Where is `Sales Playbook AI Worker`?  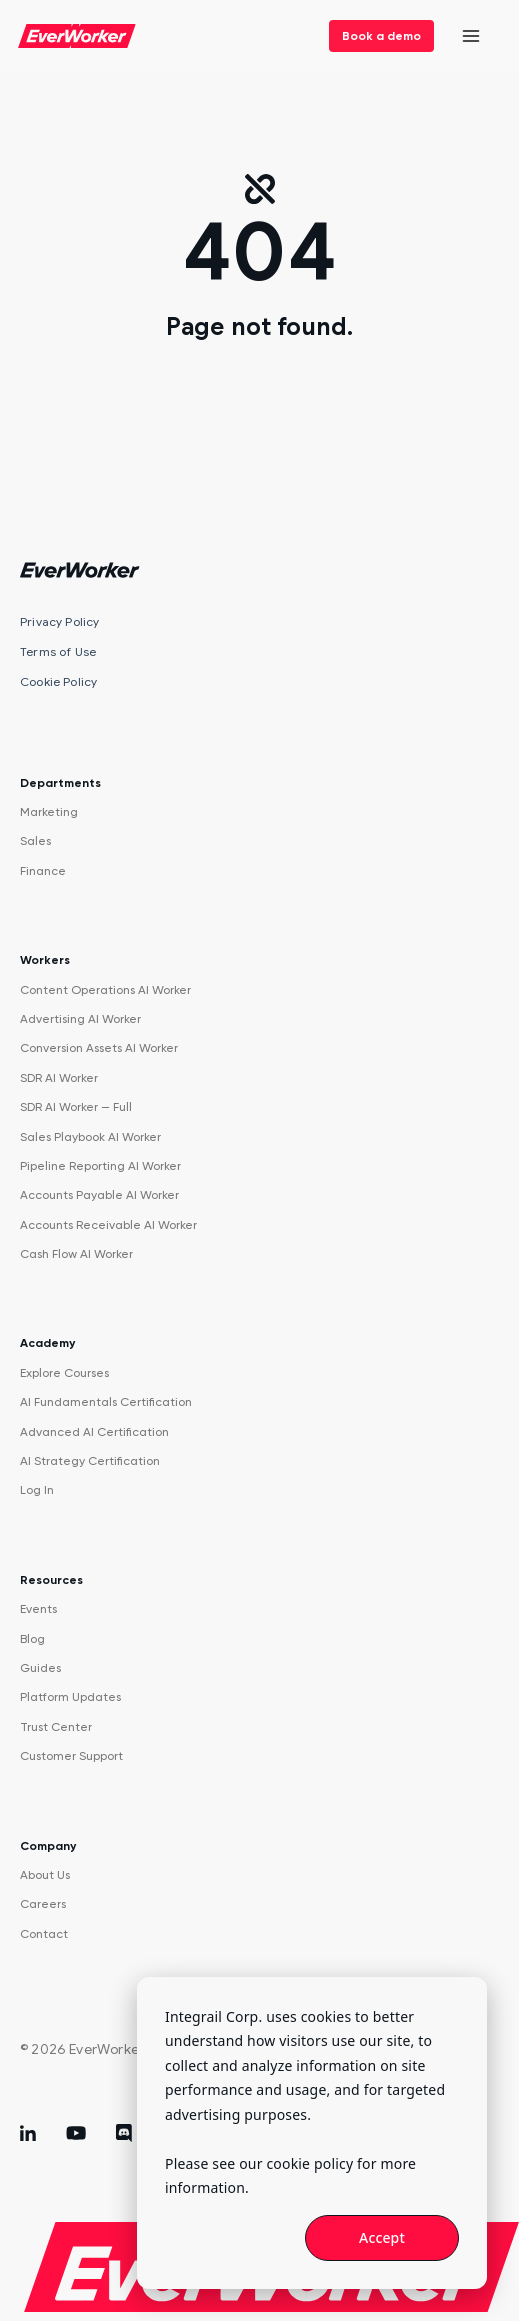
Sales Playbook AI Worker is located at coordinates (90, 1137).